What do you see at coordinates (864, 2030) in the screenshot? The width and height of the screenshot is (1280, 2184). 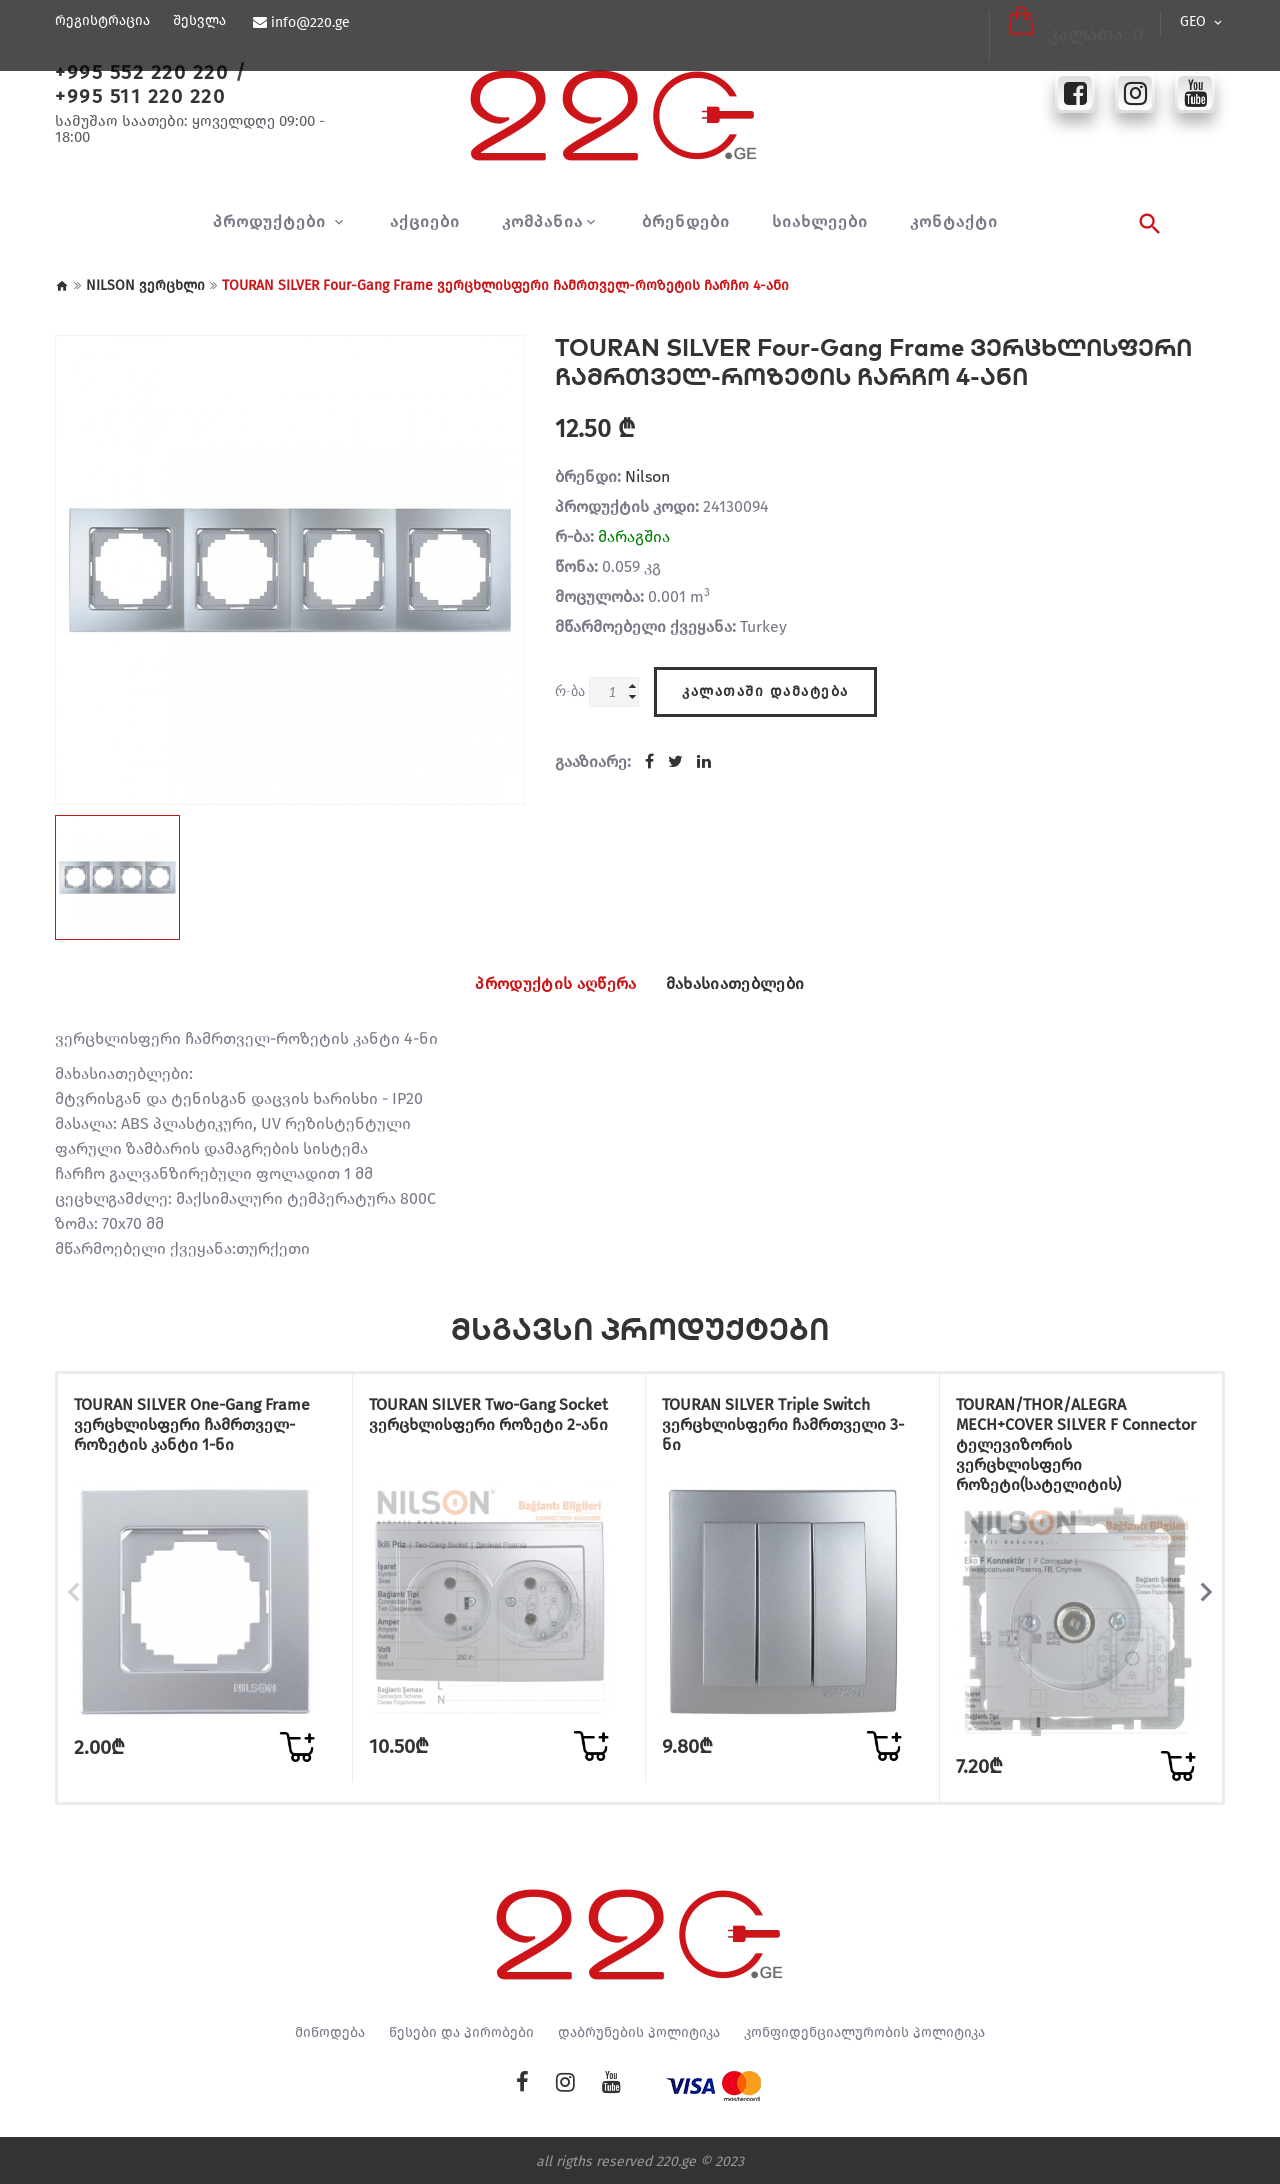 I see `კონფიდენციალურობის პოლიტიკა` at bounding box center [864, 2030].